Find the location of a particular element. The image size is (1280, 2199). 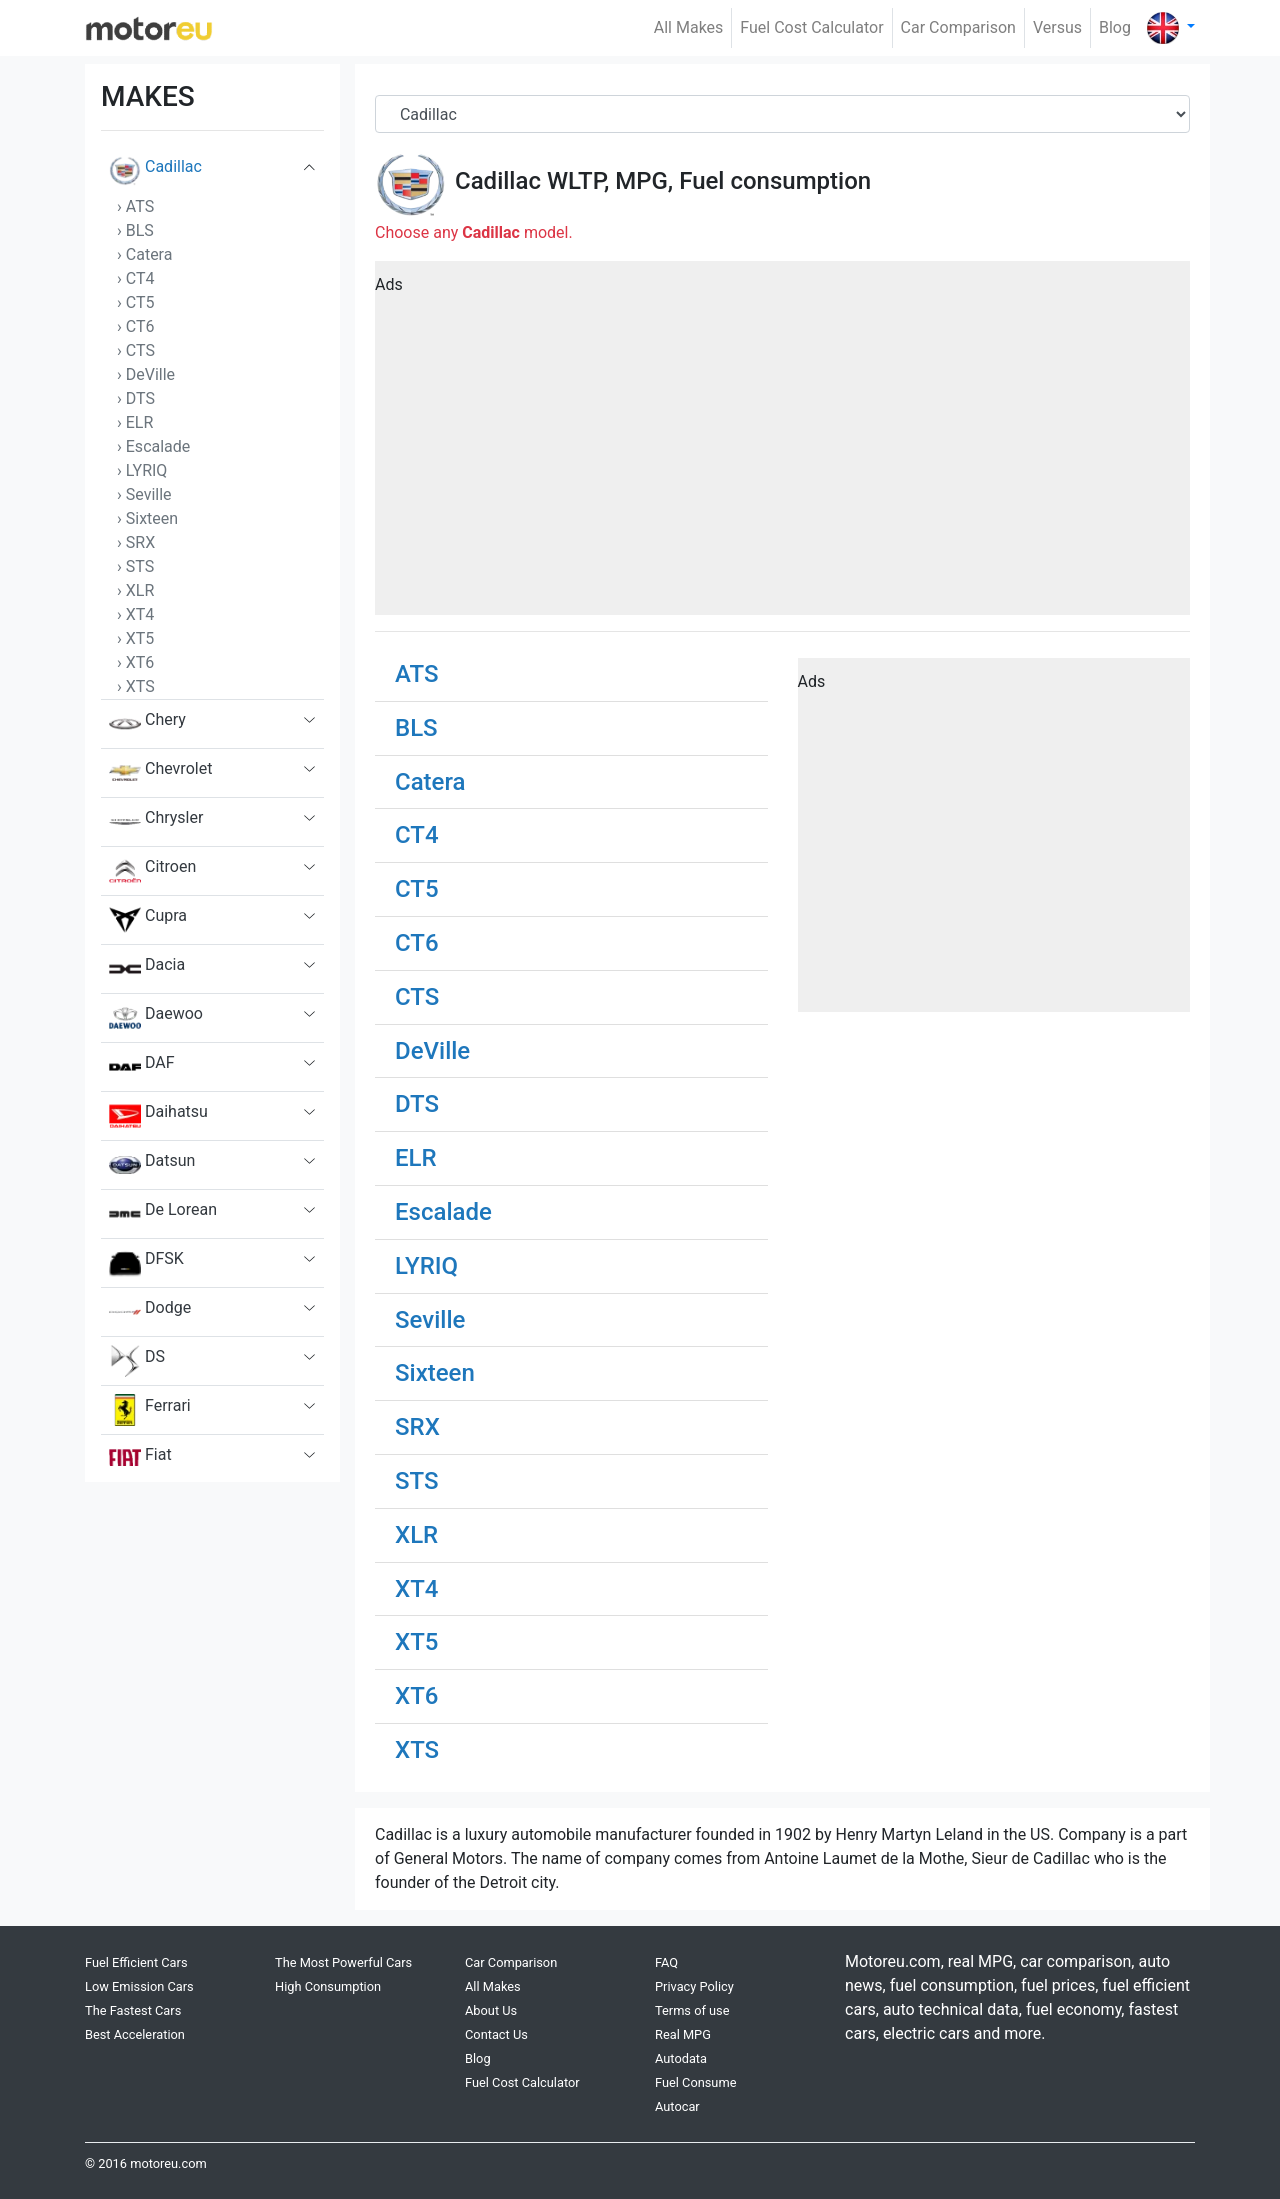

› XT5 is located at coordinates (135, 638).